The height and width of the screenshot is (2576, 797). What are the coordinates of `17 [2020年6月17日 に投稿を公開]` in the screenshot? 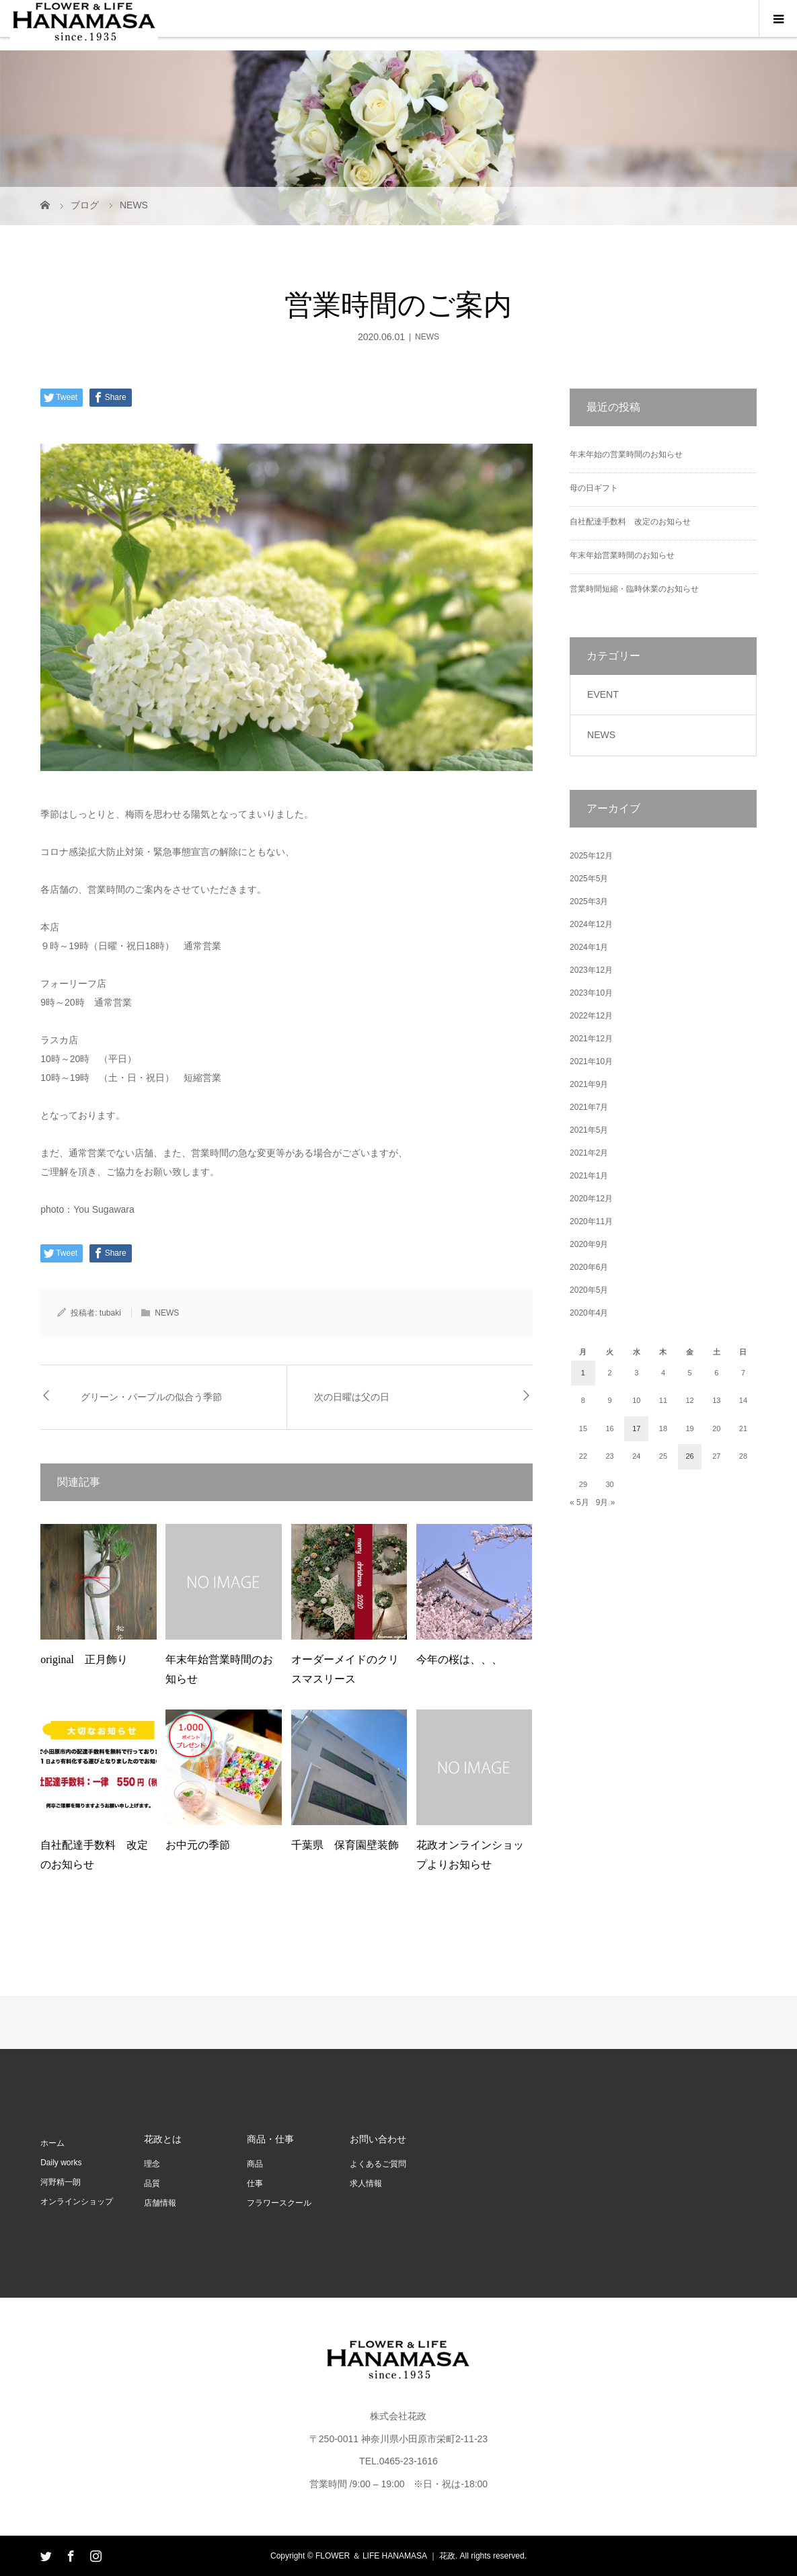 It's located at (636, 1428).